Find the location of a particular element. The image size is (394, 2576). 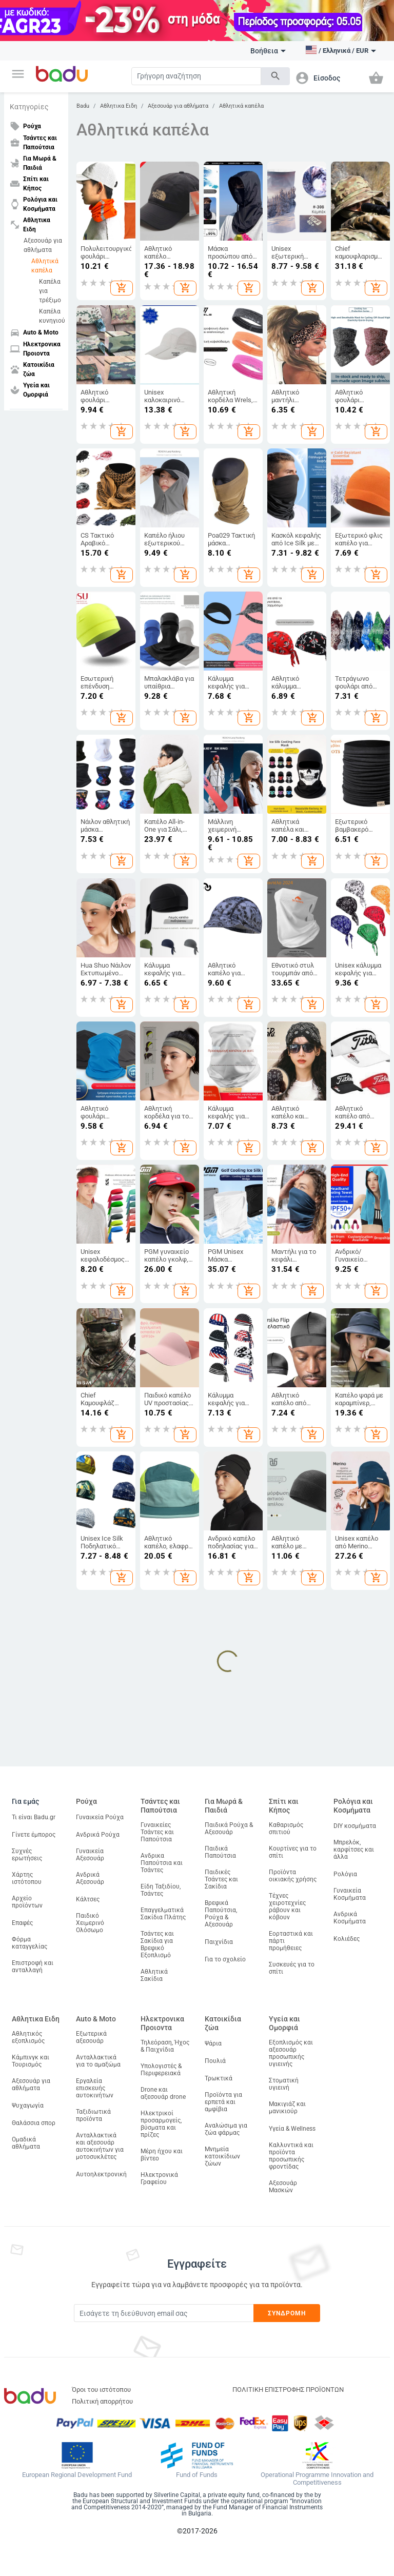

Ανταλλακτικά και αξεσουάρ αυτοκινήτων για μοτοσυκλέτες is located at coordinates (100, 2146).